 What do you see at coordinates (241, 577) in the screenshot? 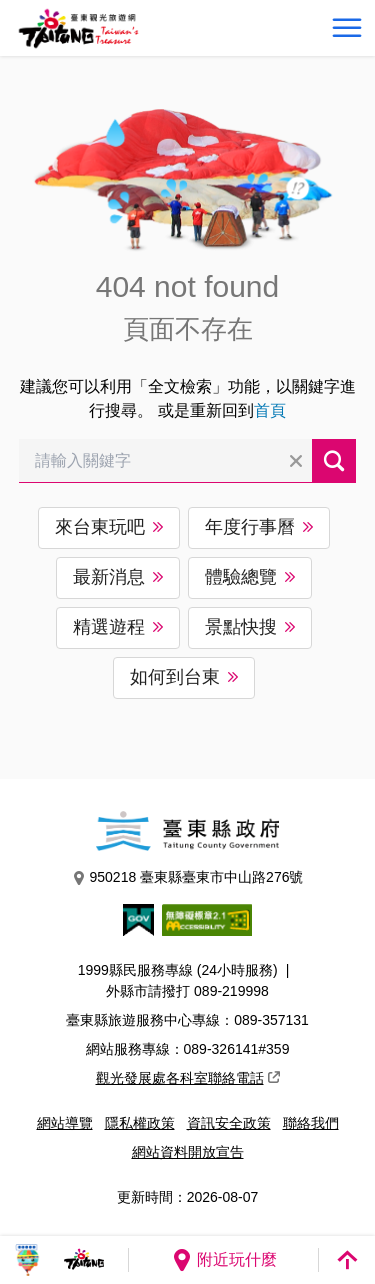
I see `體驗總覽` at bounding box center [241, 577].